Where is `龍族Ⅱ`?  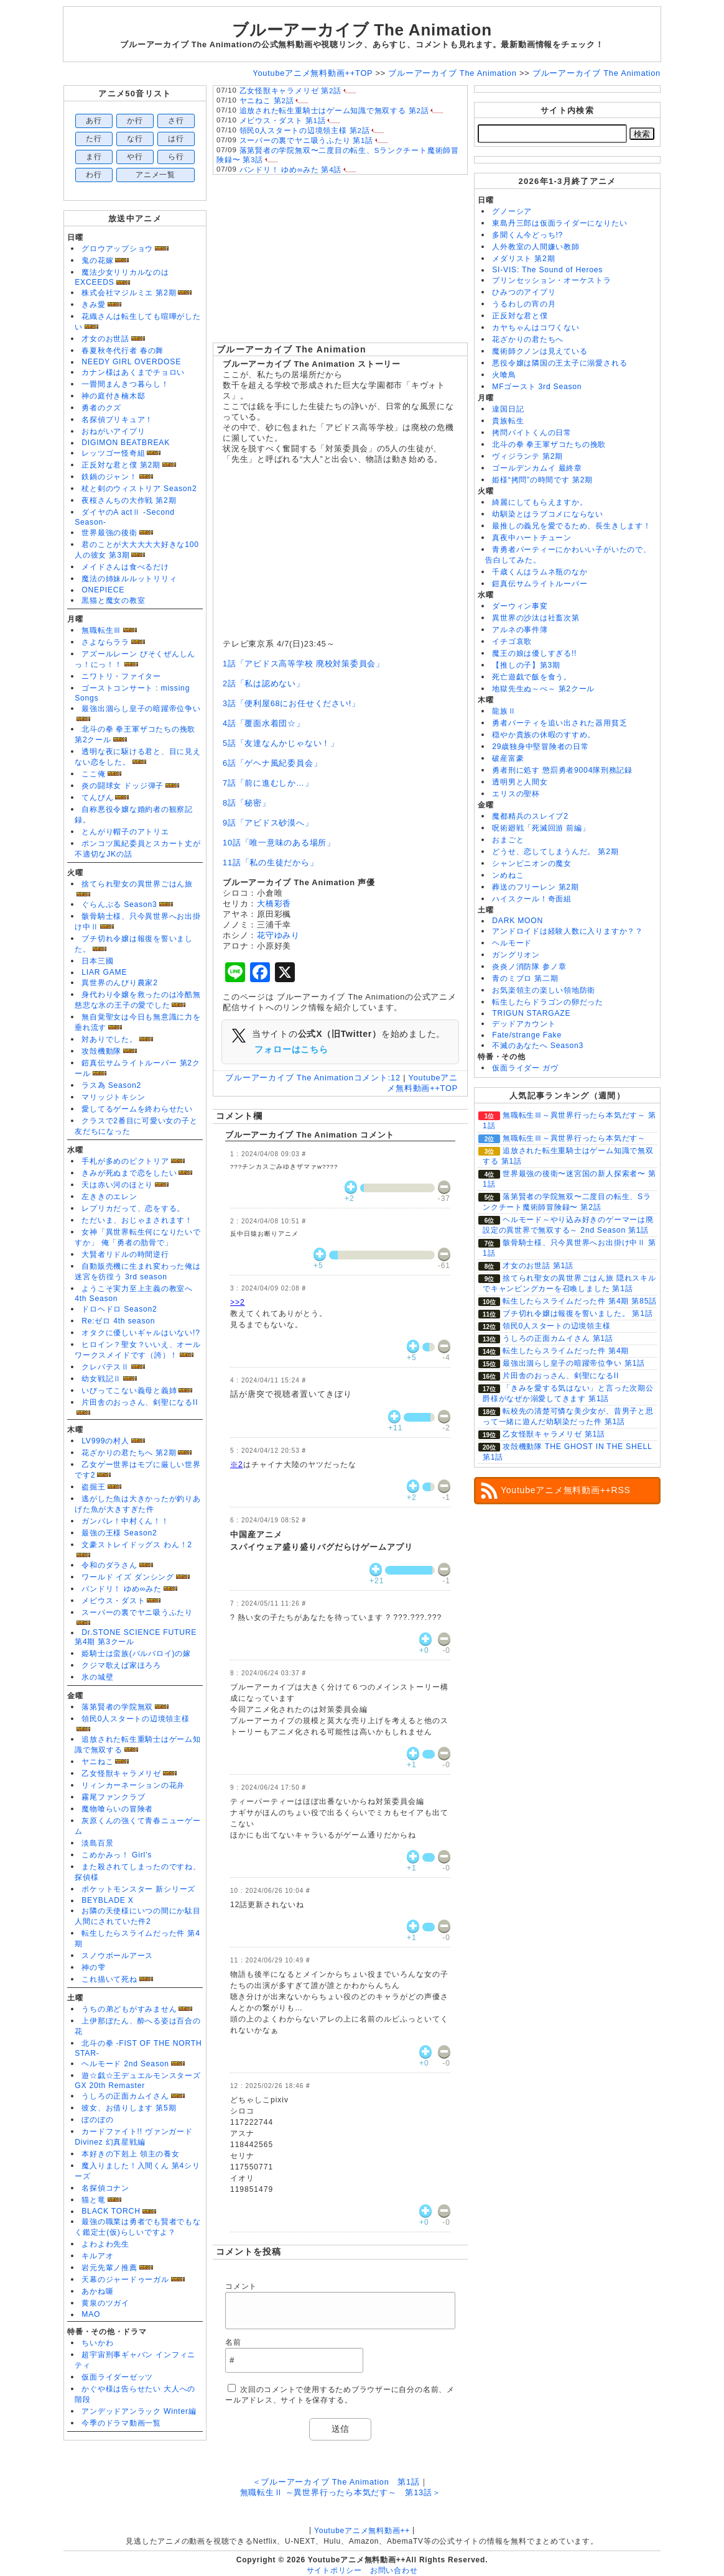 龍族Ⅱ is located at coordinates (504, 711).